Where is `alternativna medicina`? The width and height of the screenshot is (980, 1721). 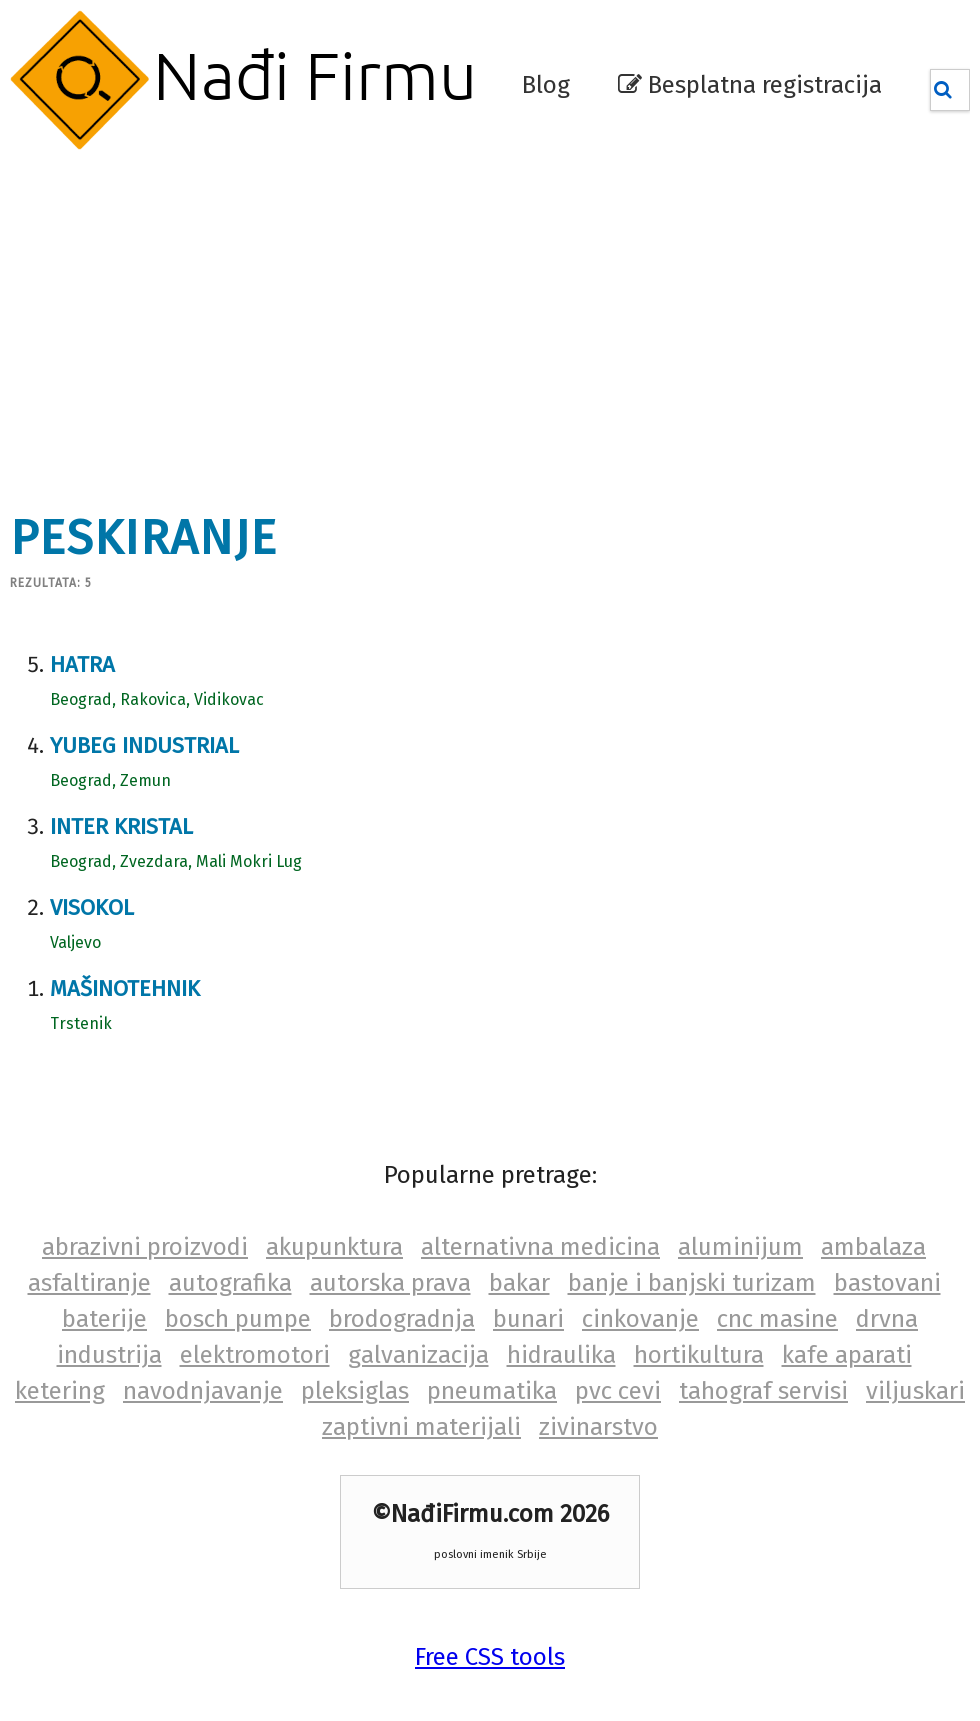
alternativna medicina is located at coordinates (540, 1247).